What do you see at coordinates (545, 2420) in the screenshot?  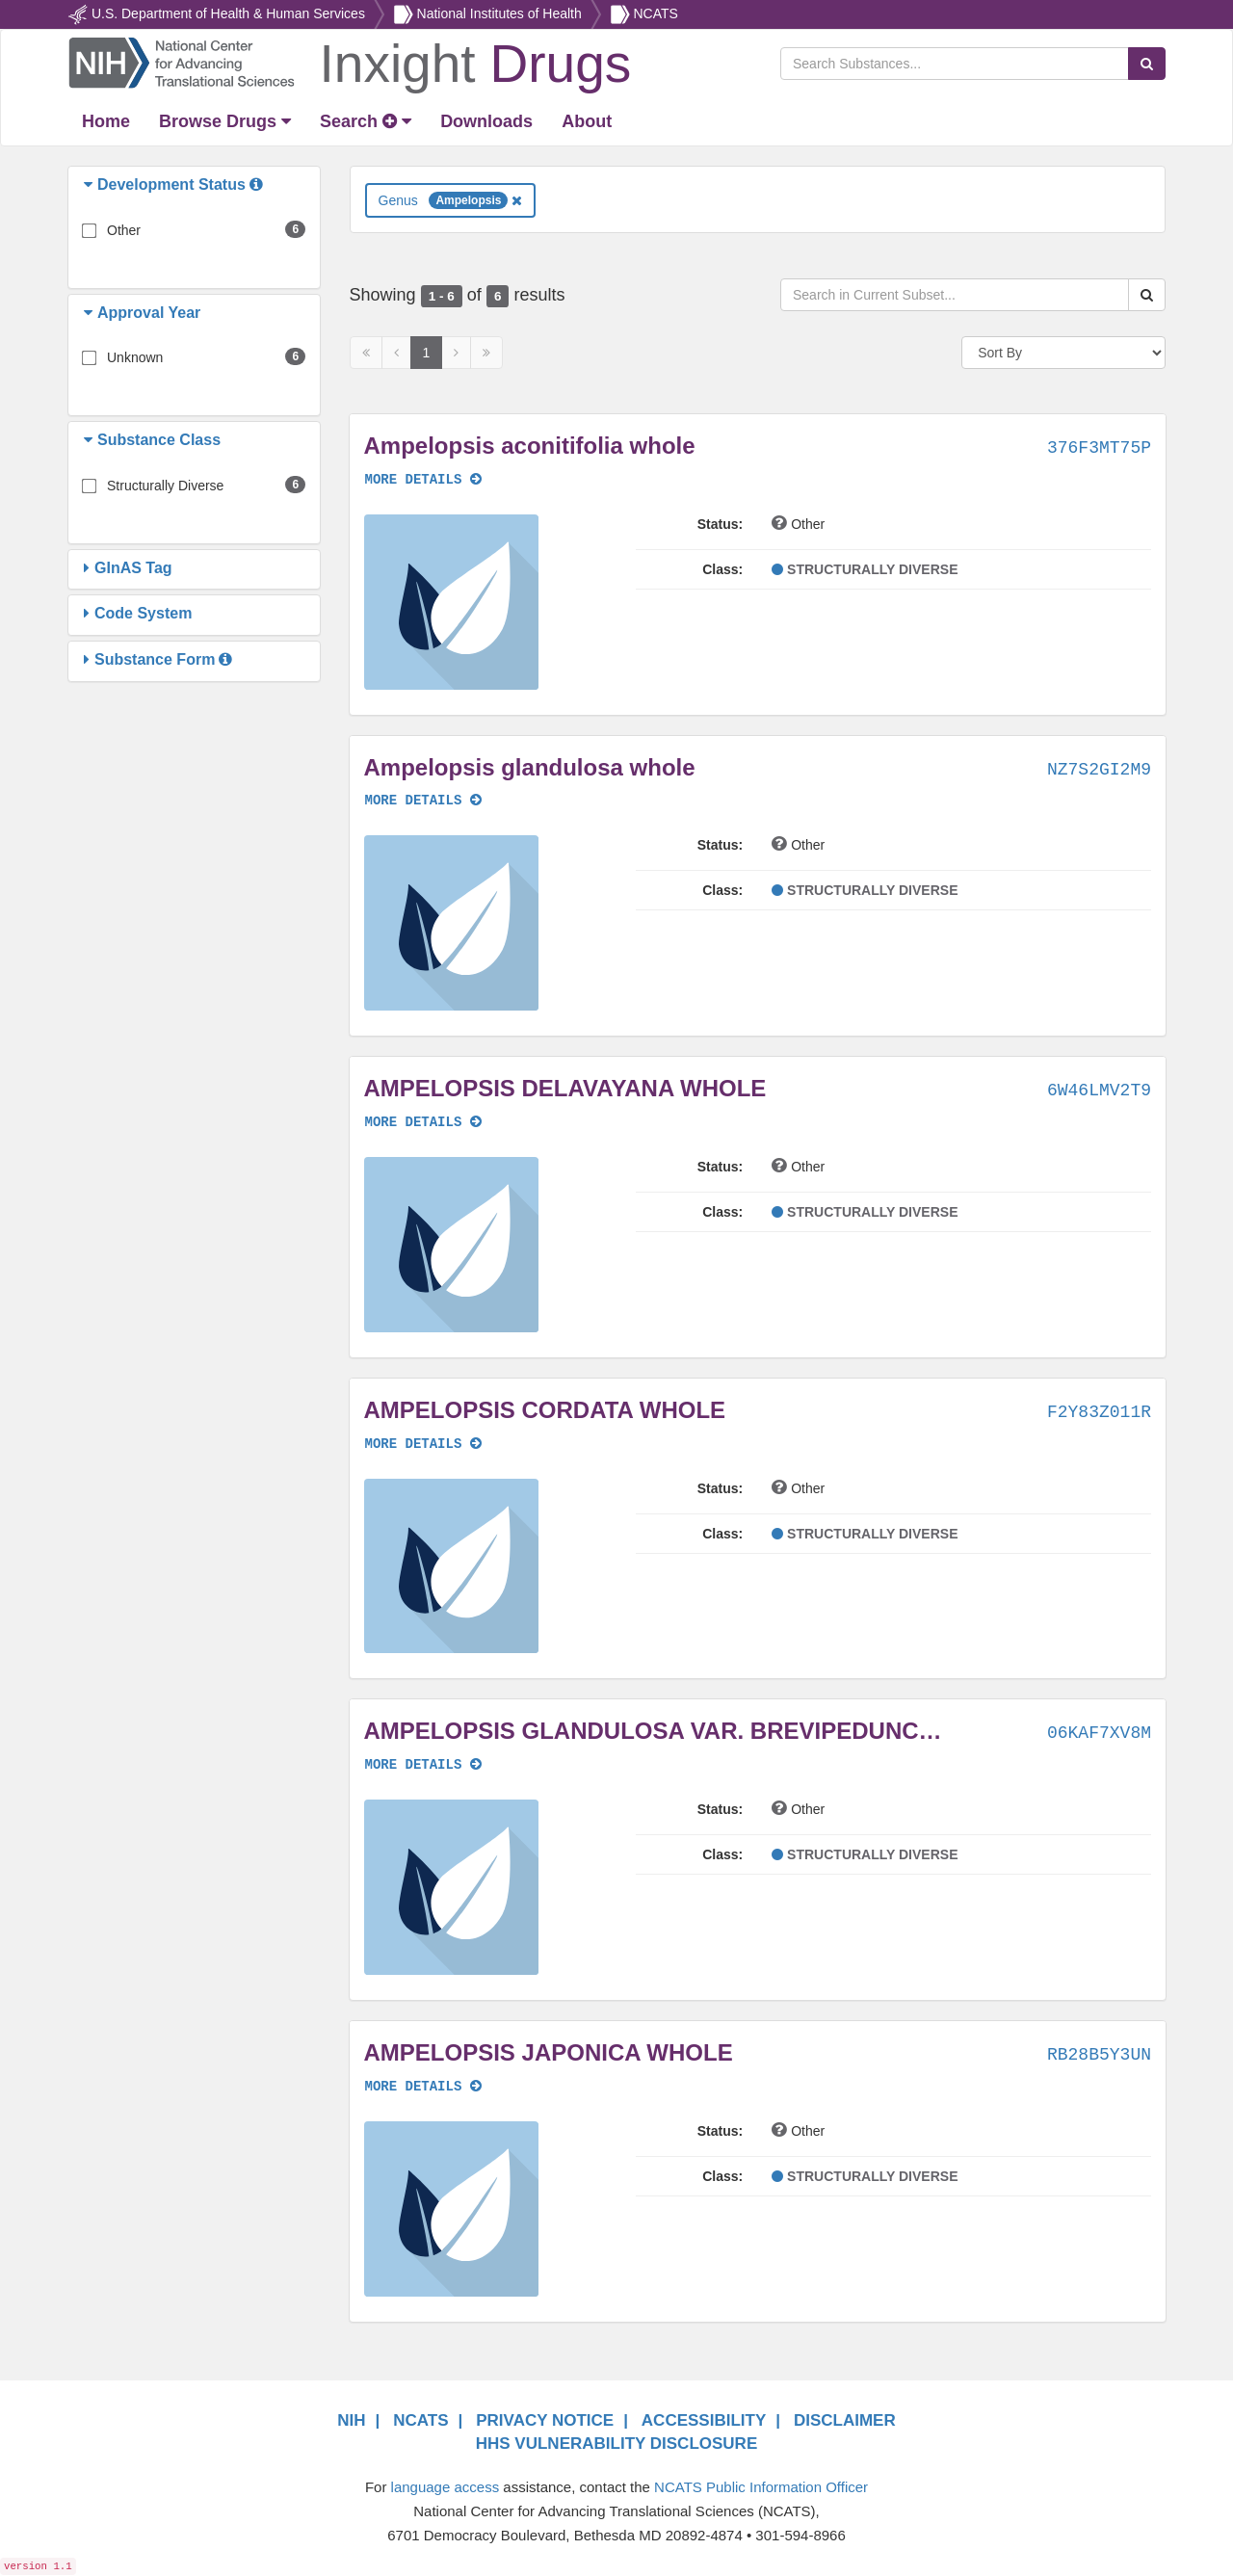 I see `PRIVACY NOTICE` at bounding box center [545, 2420].